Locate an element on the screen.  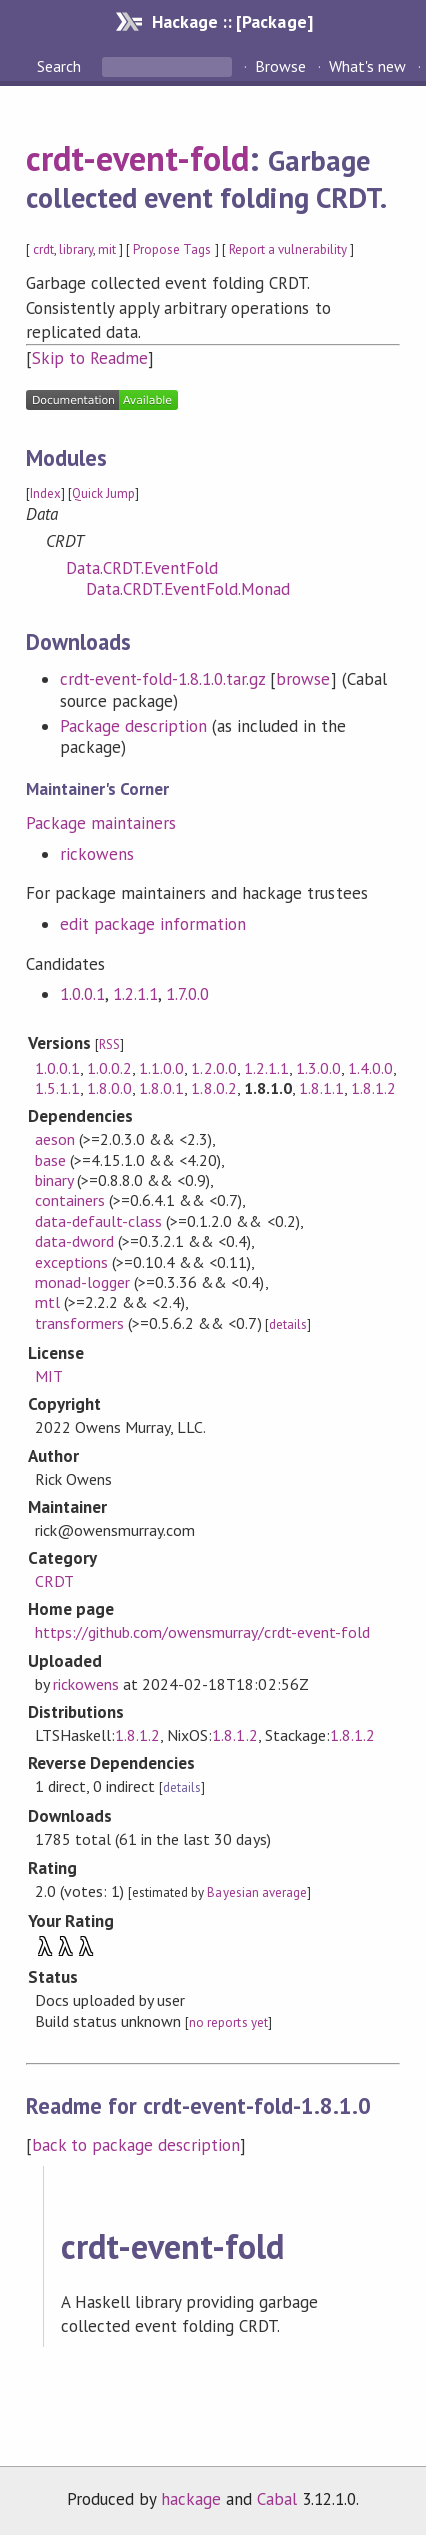
Cabal is located at coordinates (277, 2499).